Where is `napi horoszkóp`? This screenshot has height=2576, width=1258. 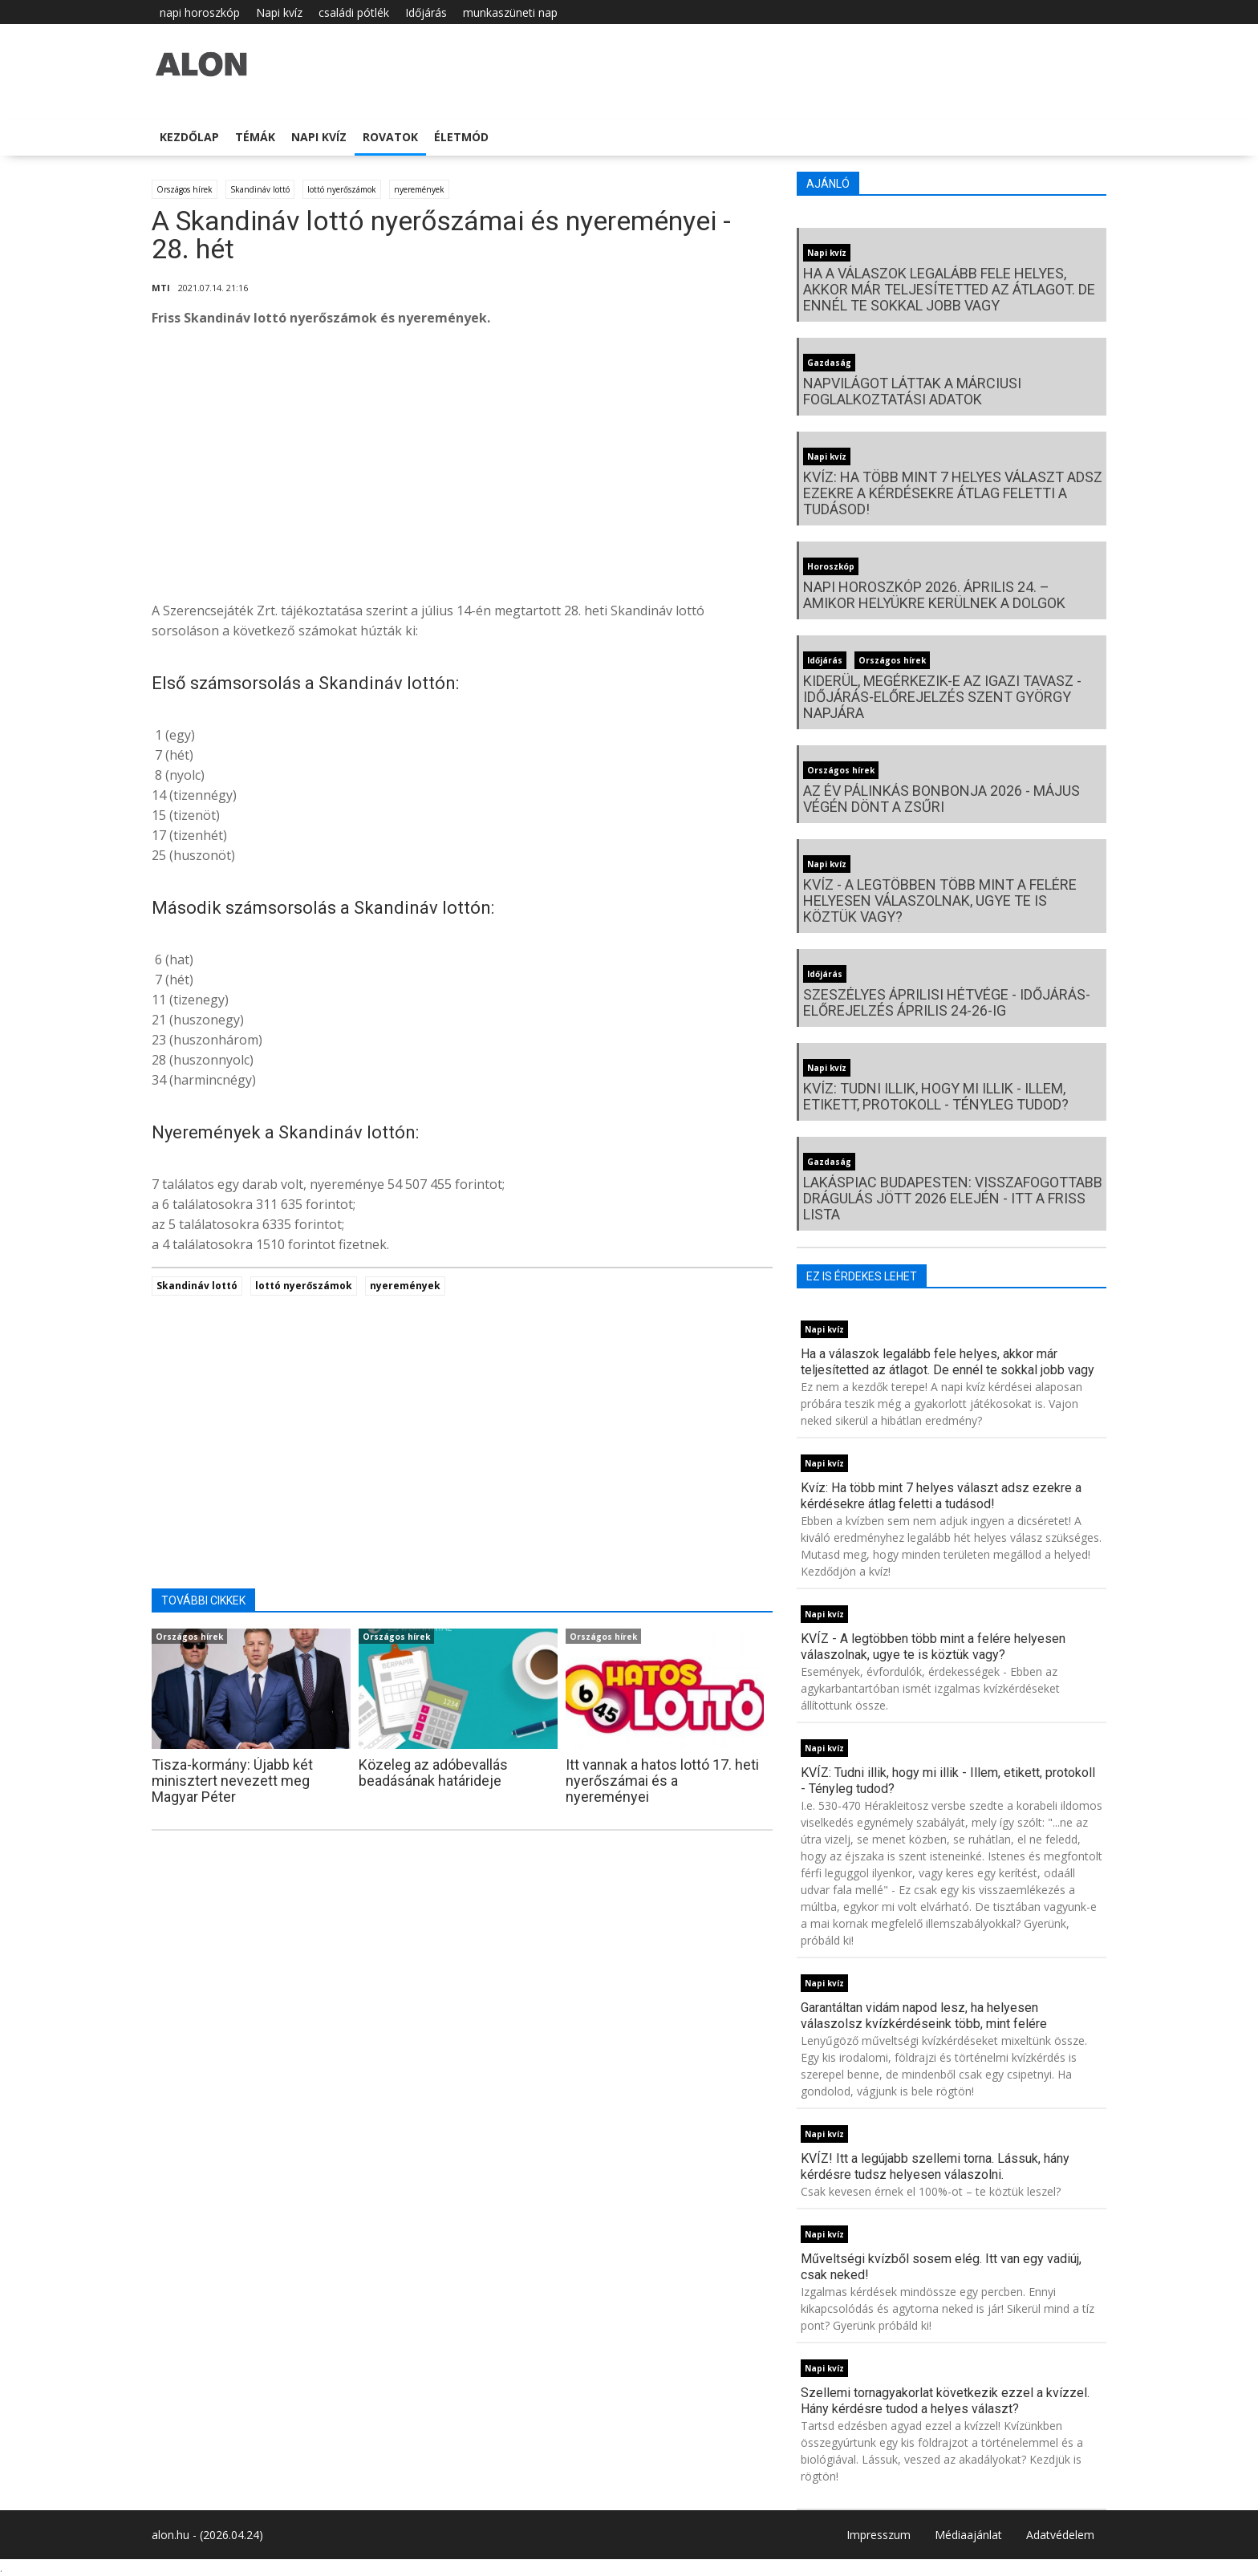
napi horoszkóp is located at coordinates (200, 12).